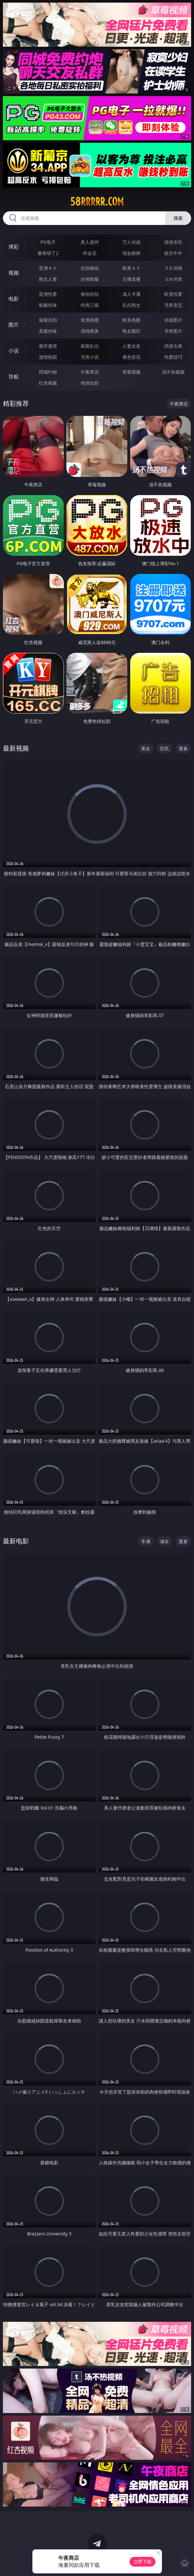  Describe the element at coordinates (13, 298) in the screenshot. I see `电影` at that location.